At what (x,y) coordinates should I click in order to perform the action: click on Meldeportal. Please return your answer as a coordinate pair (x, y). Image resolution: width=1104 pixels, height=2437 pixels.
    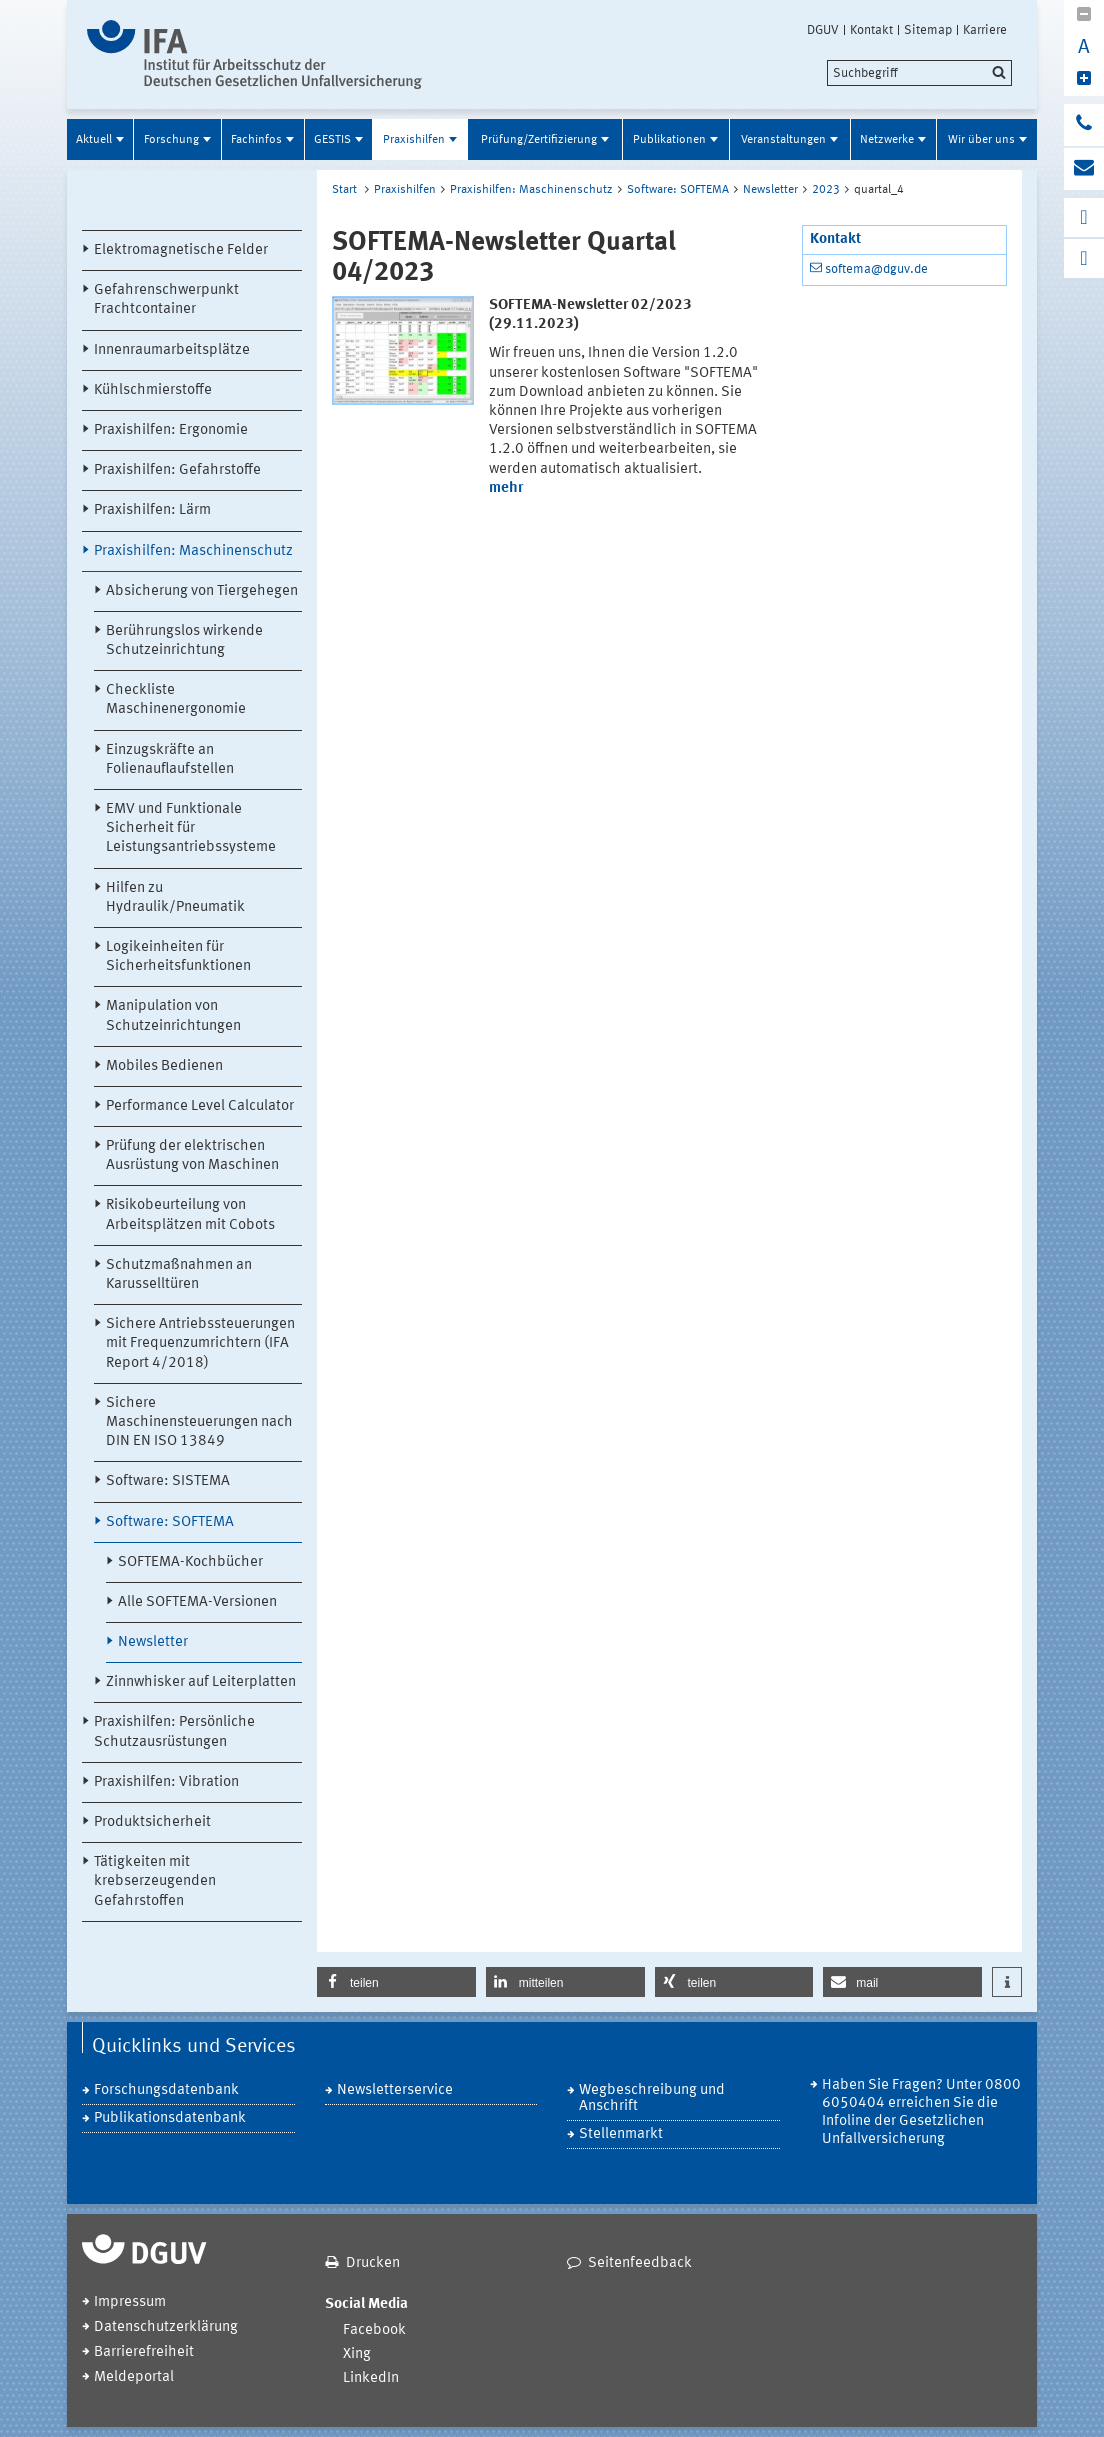
    Looking at the image, I should click on (134, 2377).